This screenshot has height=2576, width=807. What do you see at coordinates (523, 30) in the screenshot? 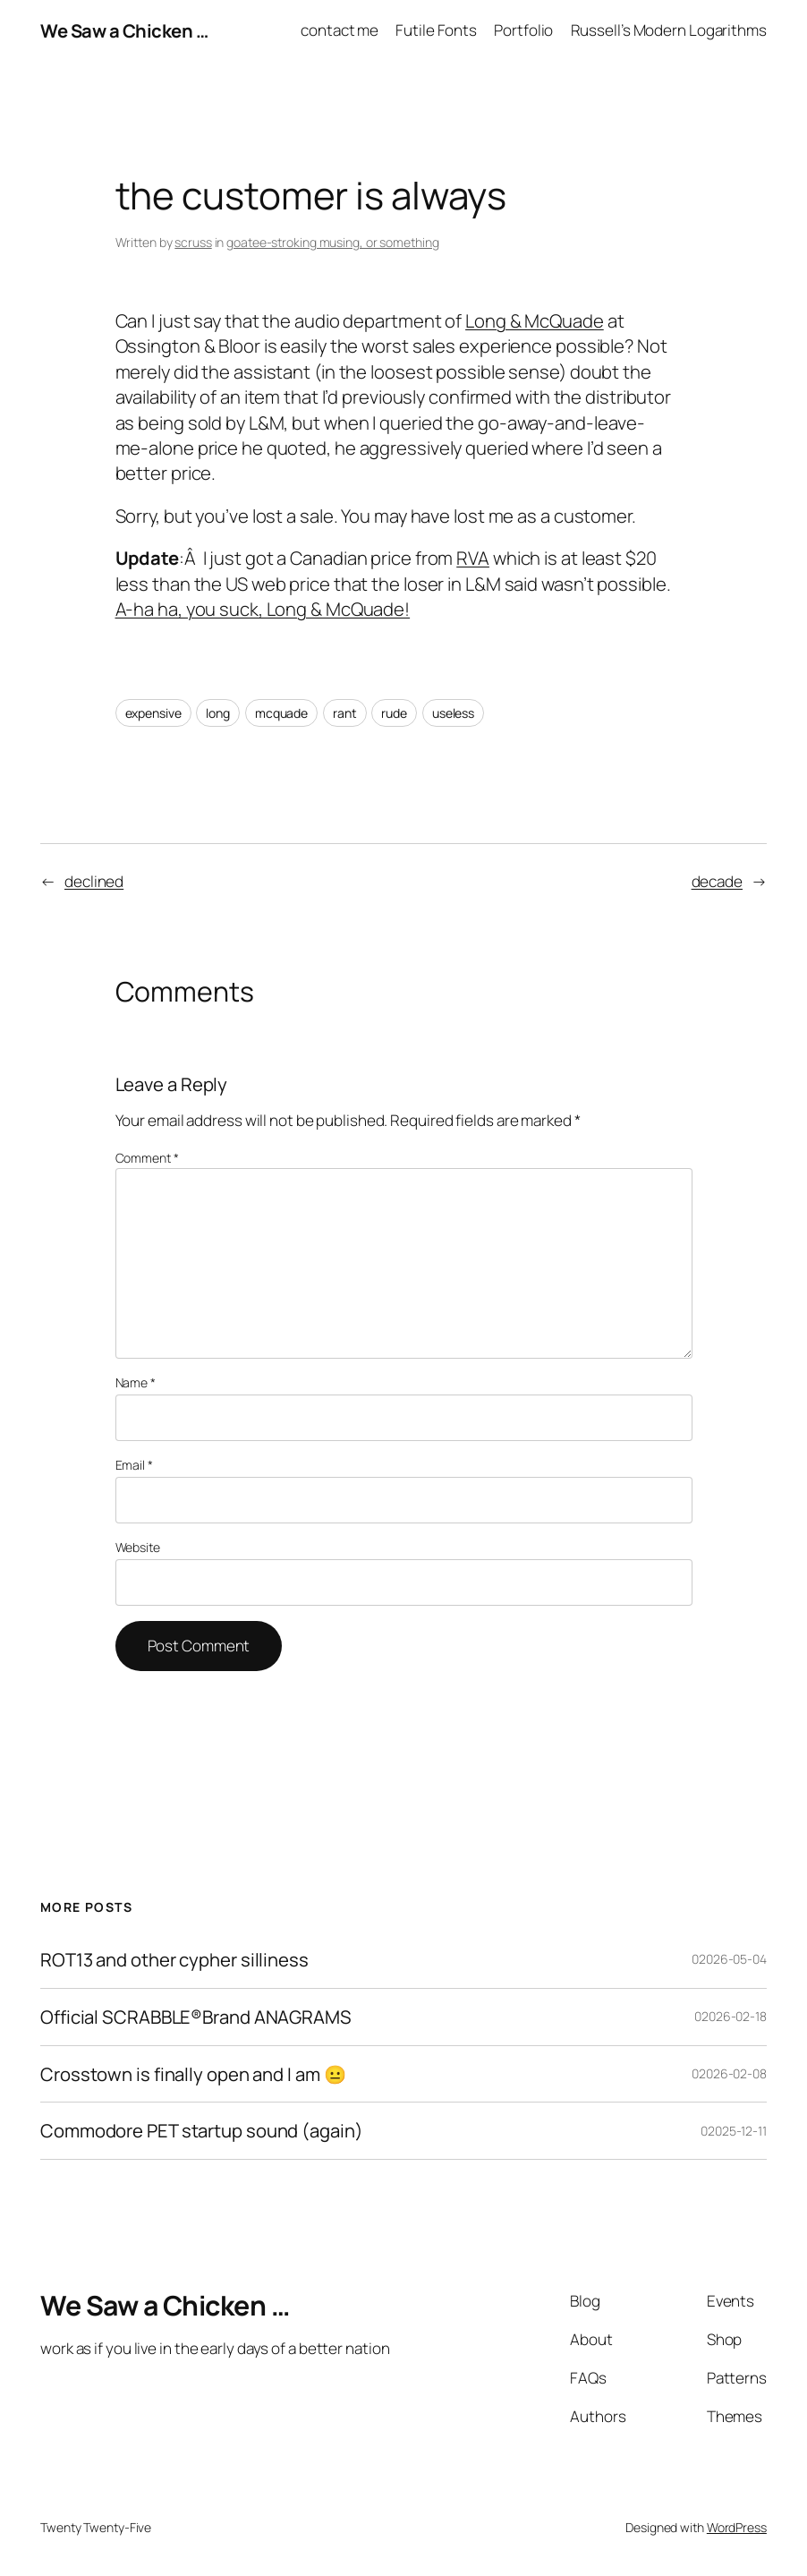
I see `Portfolio` at bounding box center [523, 30].